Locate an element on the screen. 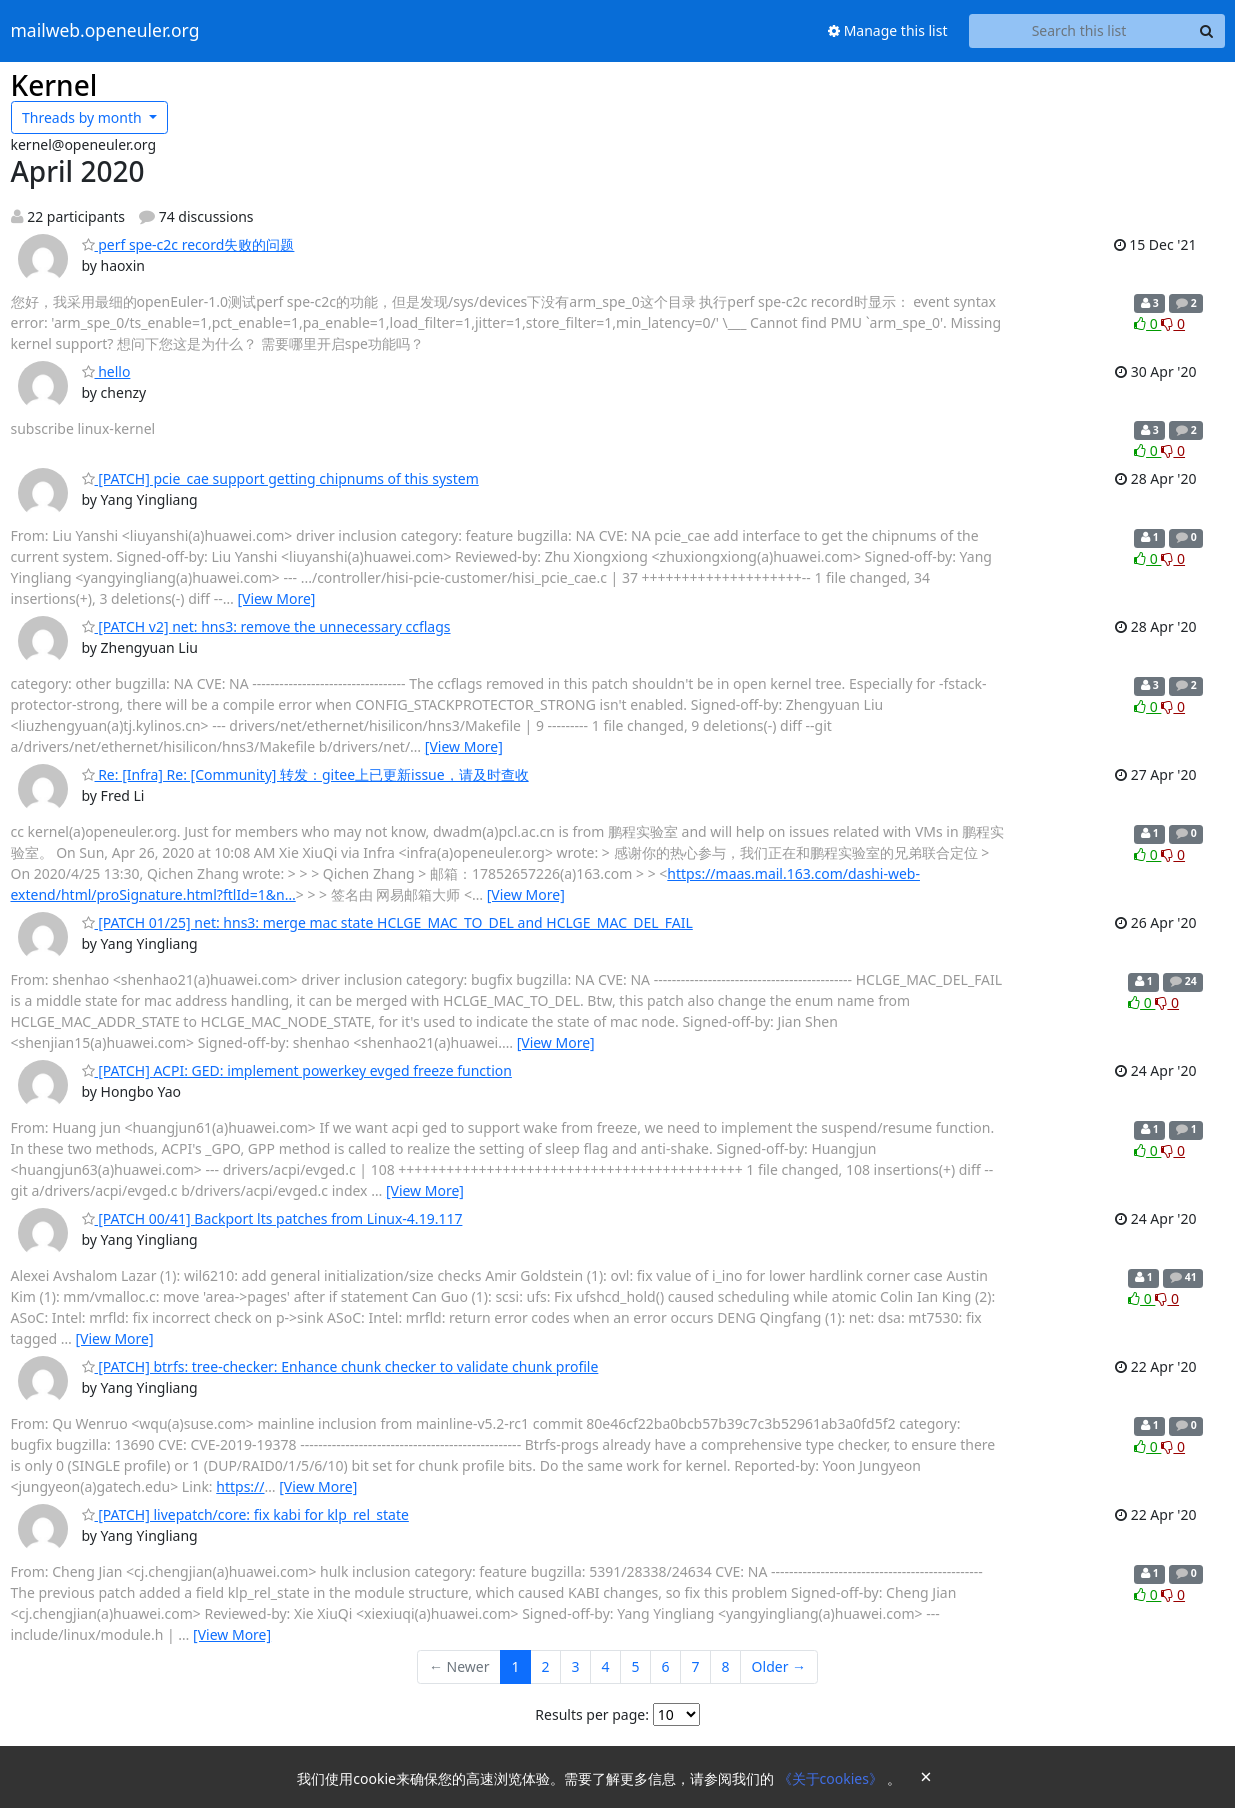 The height and width of the screenshot is (1808, 1235). Older → is located at coordinates (779, 1666).